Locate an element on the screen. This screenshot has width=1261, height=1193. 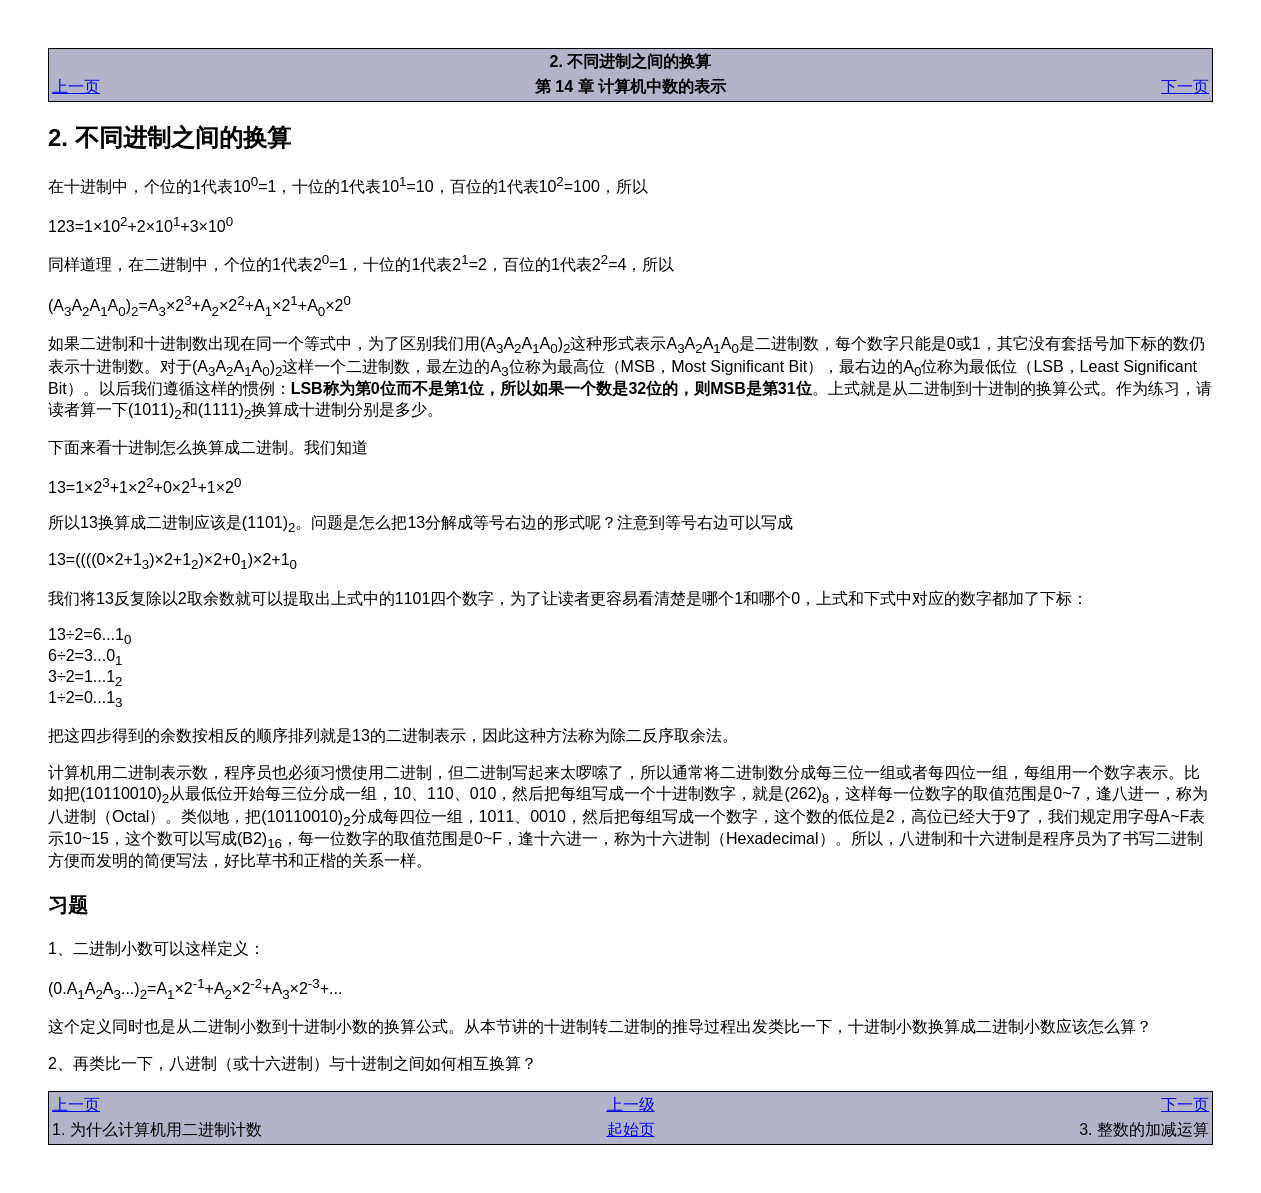
起始页 is located at coordinates (631, 1129).